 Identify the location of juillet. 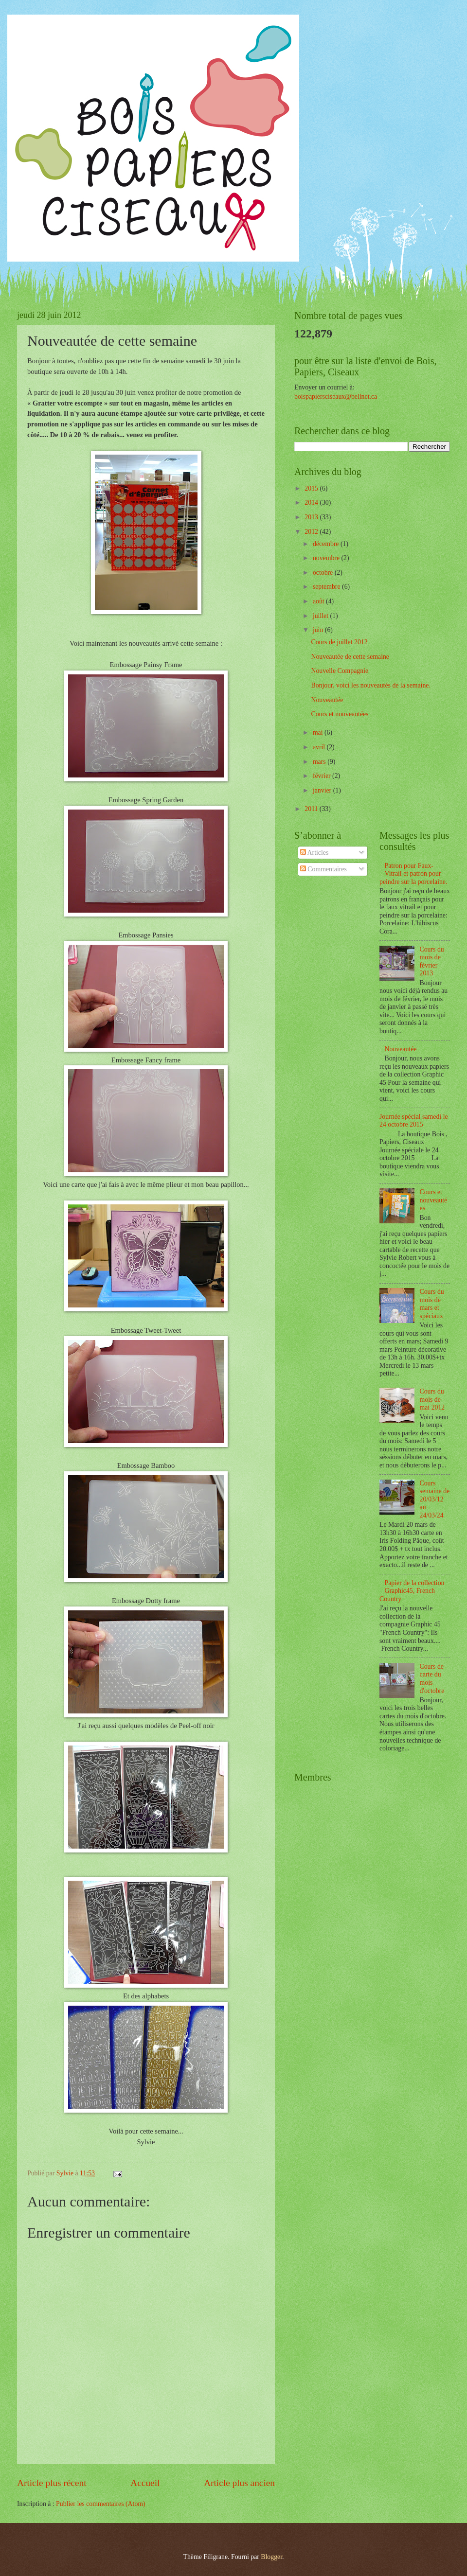
(321, 615).